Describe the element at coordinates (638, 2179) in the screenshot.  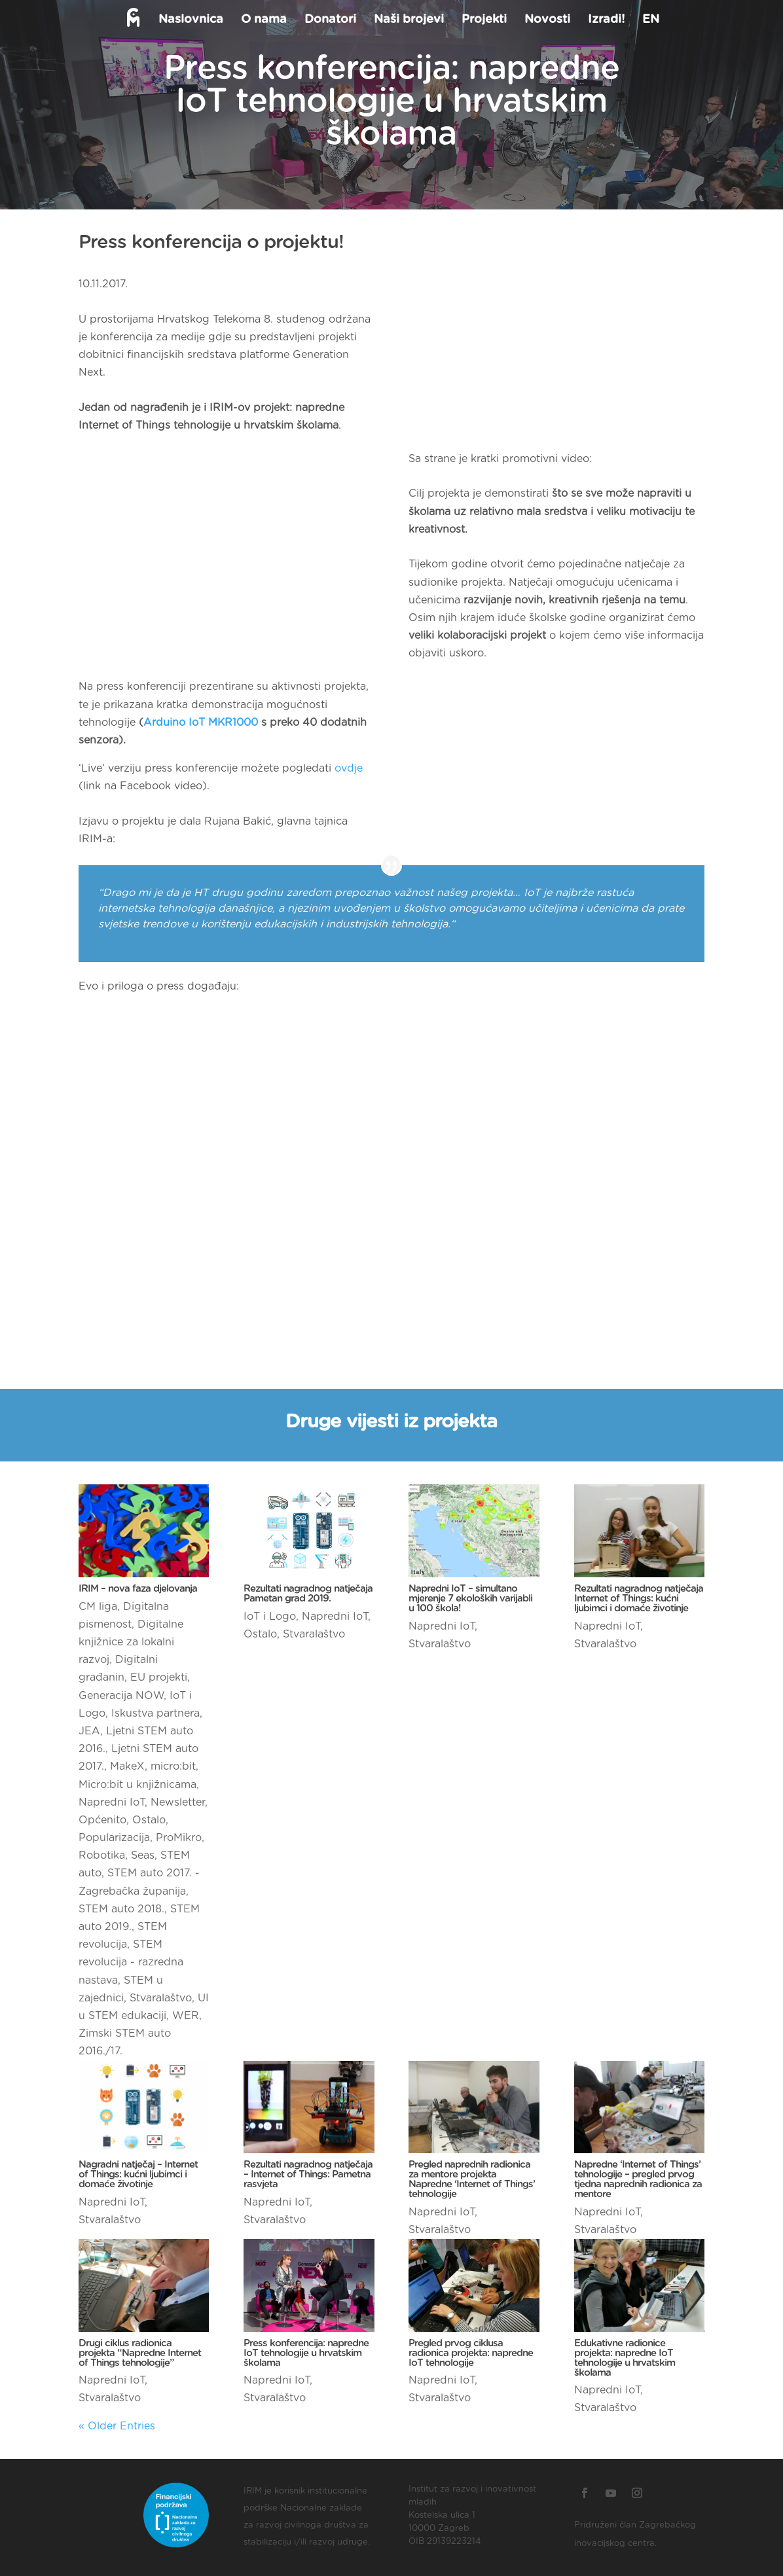
I see `Napredne ‘Internet of Things’ tehnologije – pregled prvog tjedna naprednih radionica za mentore` at that location.